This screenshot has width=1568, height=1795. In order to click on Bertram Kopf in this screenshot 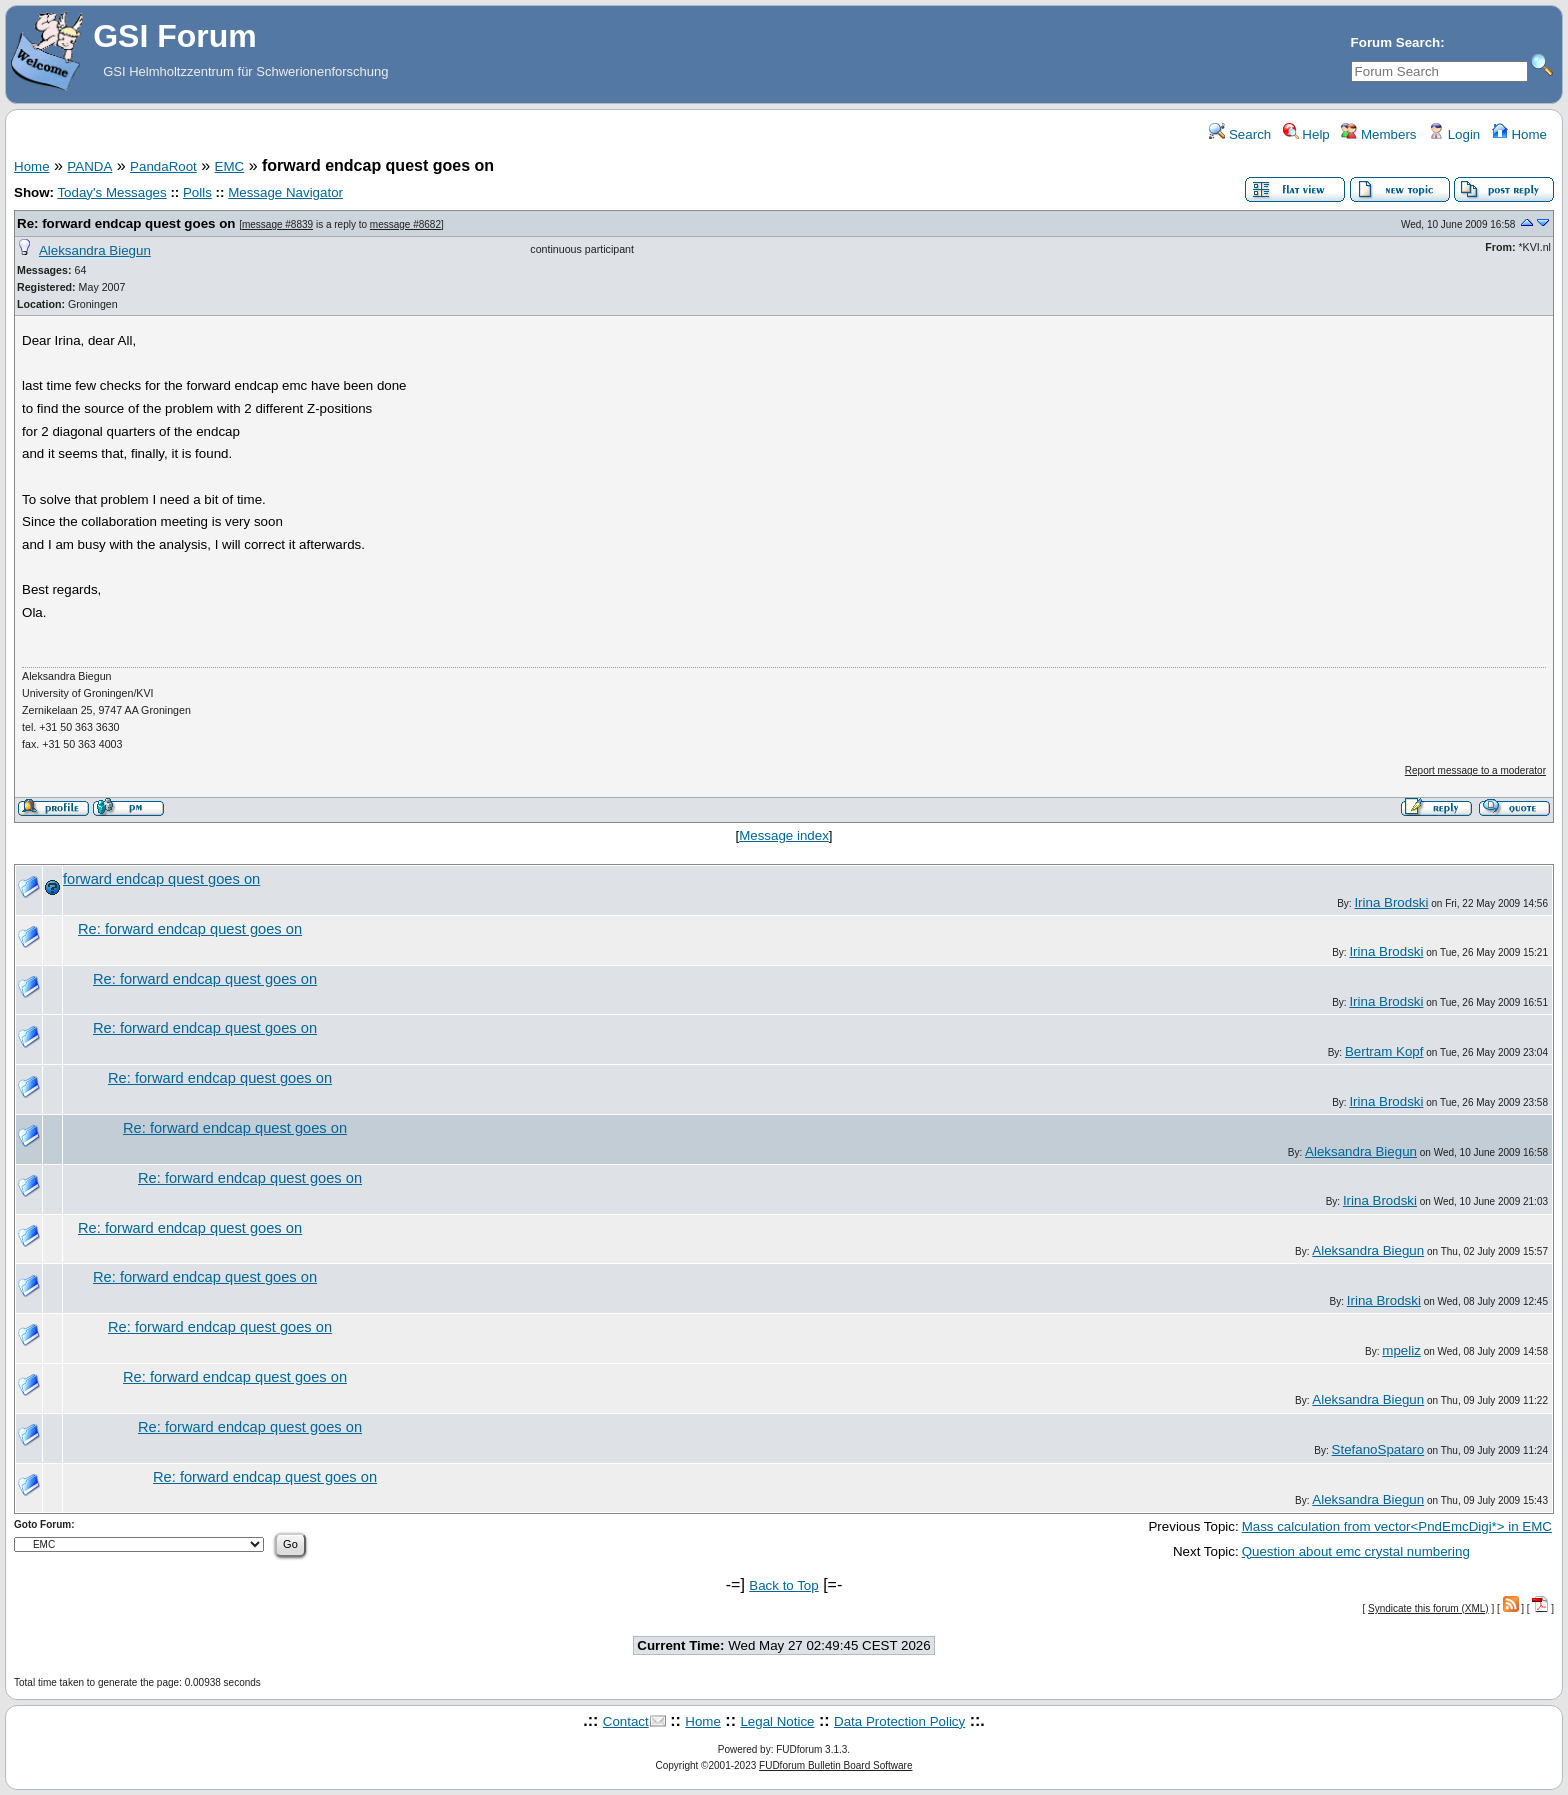, I will do `click(1384, 1051)`.